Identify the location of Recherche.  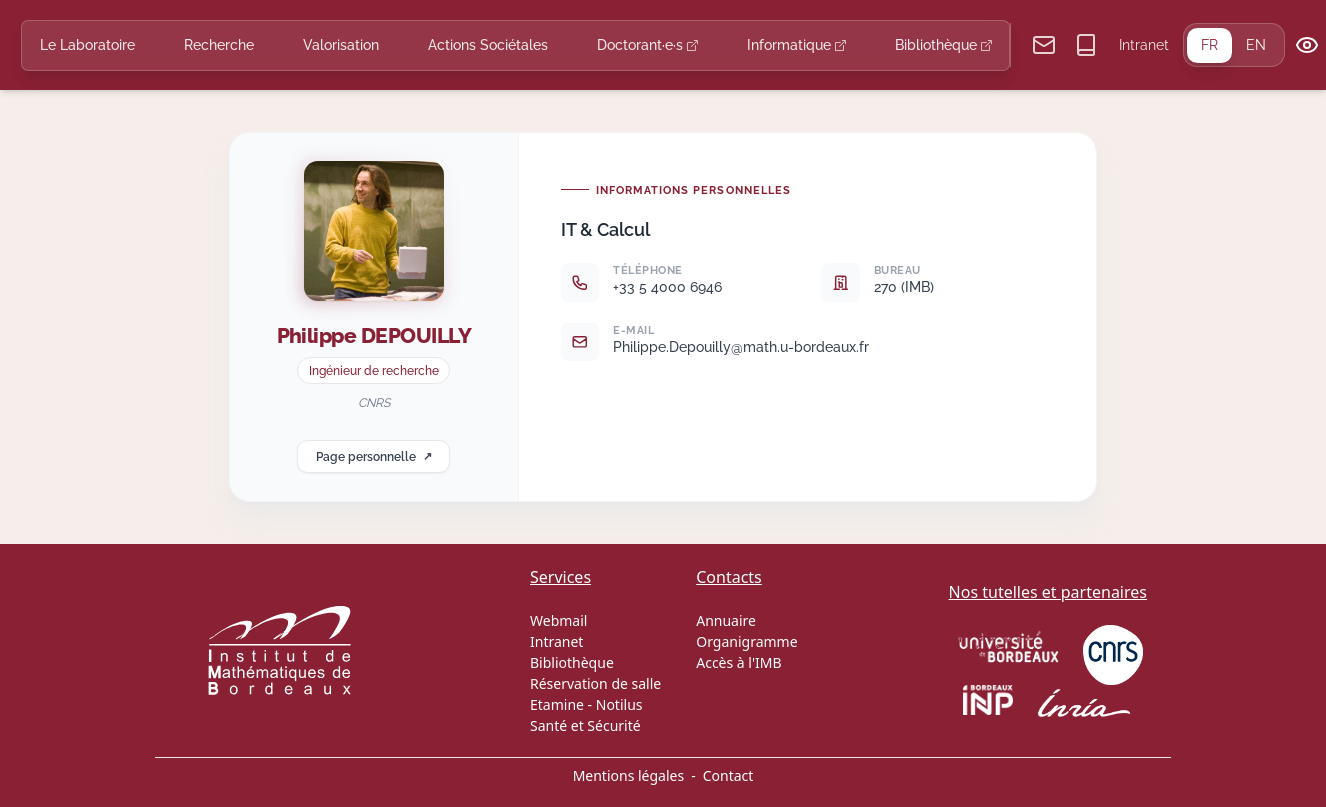
(219, 45).